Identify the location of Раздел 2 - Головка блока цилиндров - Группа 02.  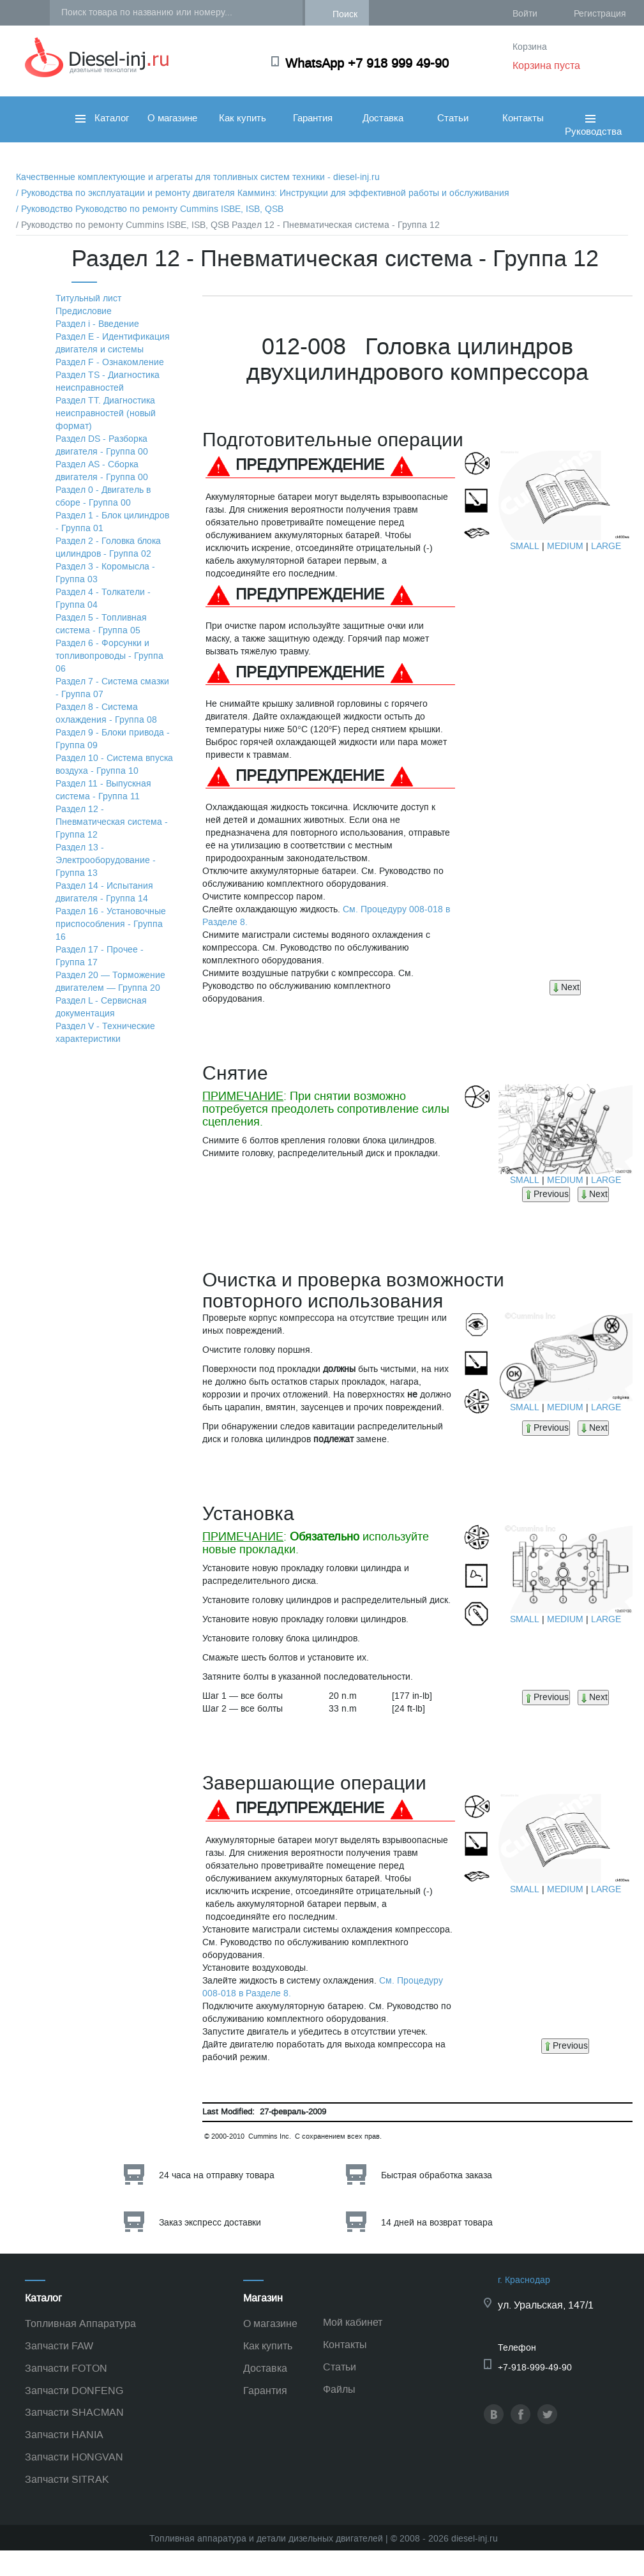
(108, 547).